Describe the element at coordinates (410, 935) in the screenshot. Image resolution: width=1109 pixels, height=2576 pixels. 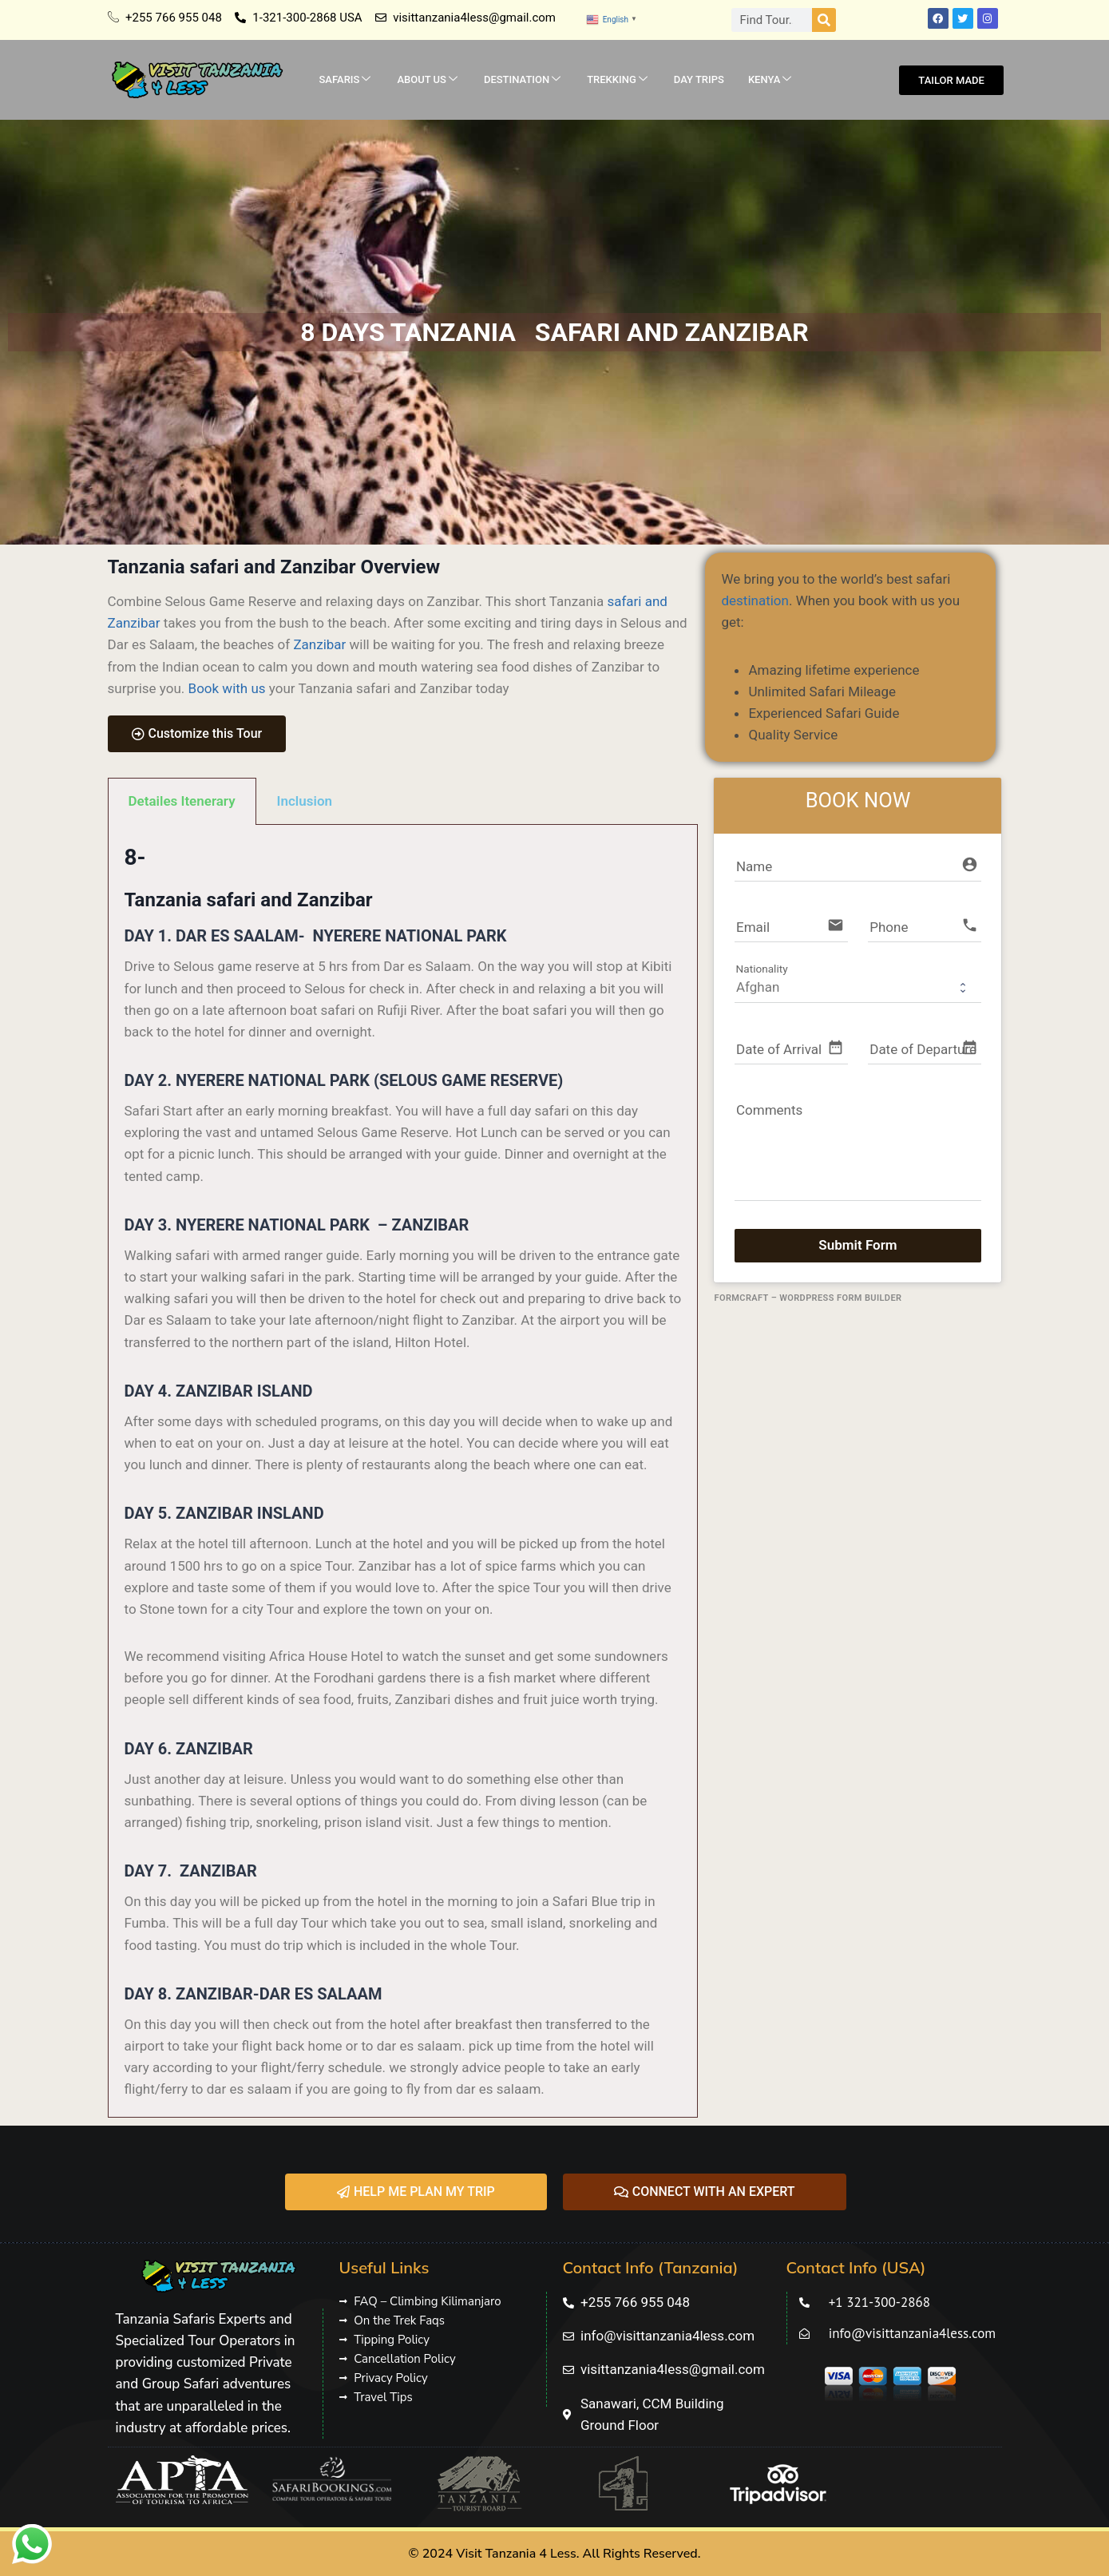
I see `NYERERE NATIONAL PARK` at that location.